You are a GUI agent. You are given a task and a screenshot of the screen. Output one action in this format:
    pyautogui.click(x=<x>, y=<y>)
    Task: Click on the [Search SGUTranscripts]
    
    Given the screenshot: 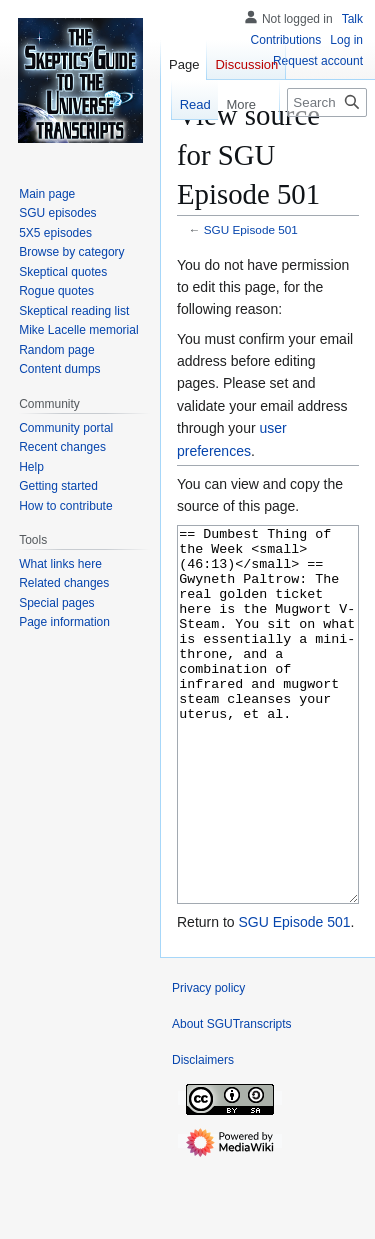 What is the action you would take?
    pyautogui.click(x=327, y=102)
    